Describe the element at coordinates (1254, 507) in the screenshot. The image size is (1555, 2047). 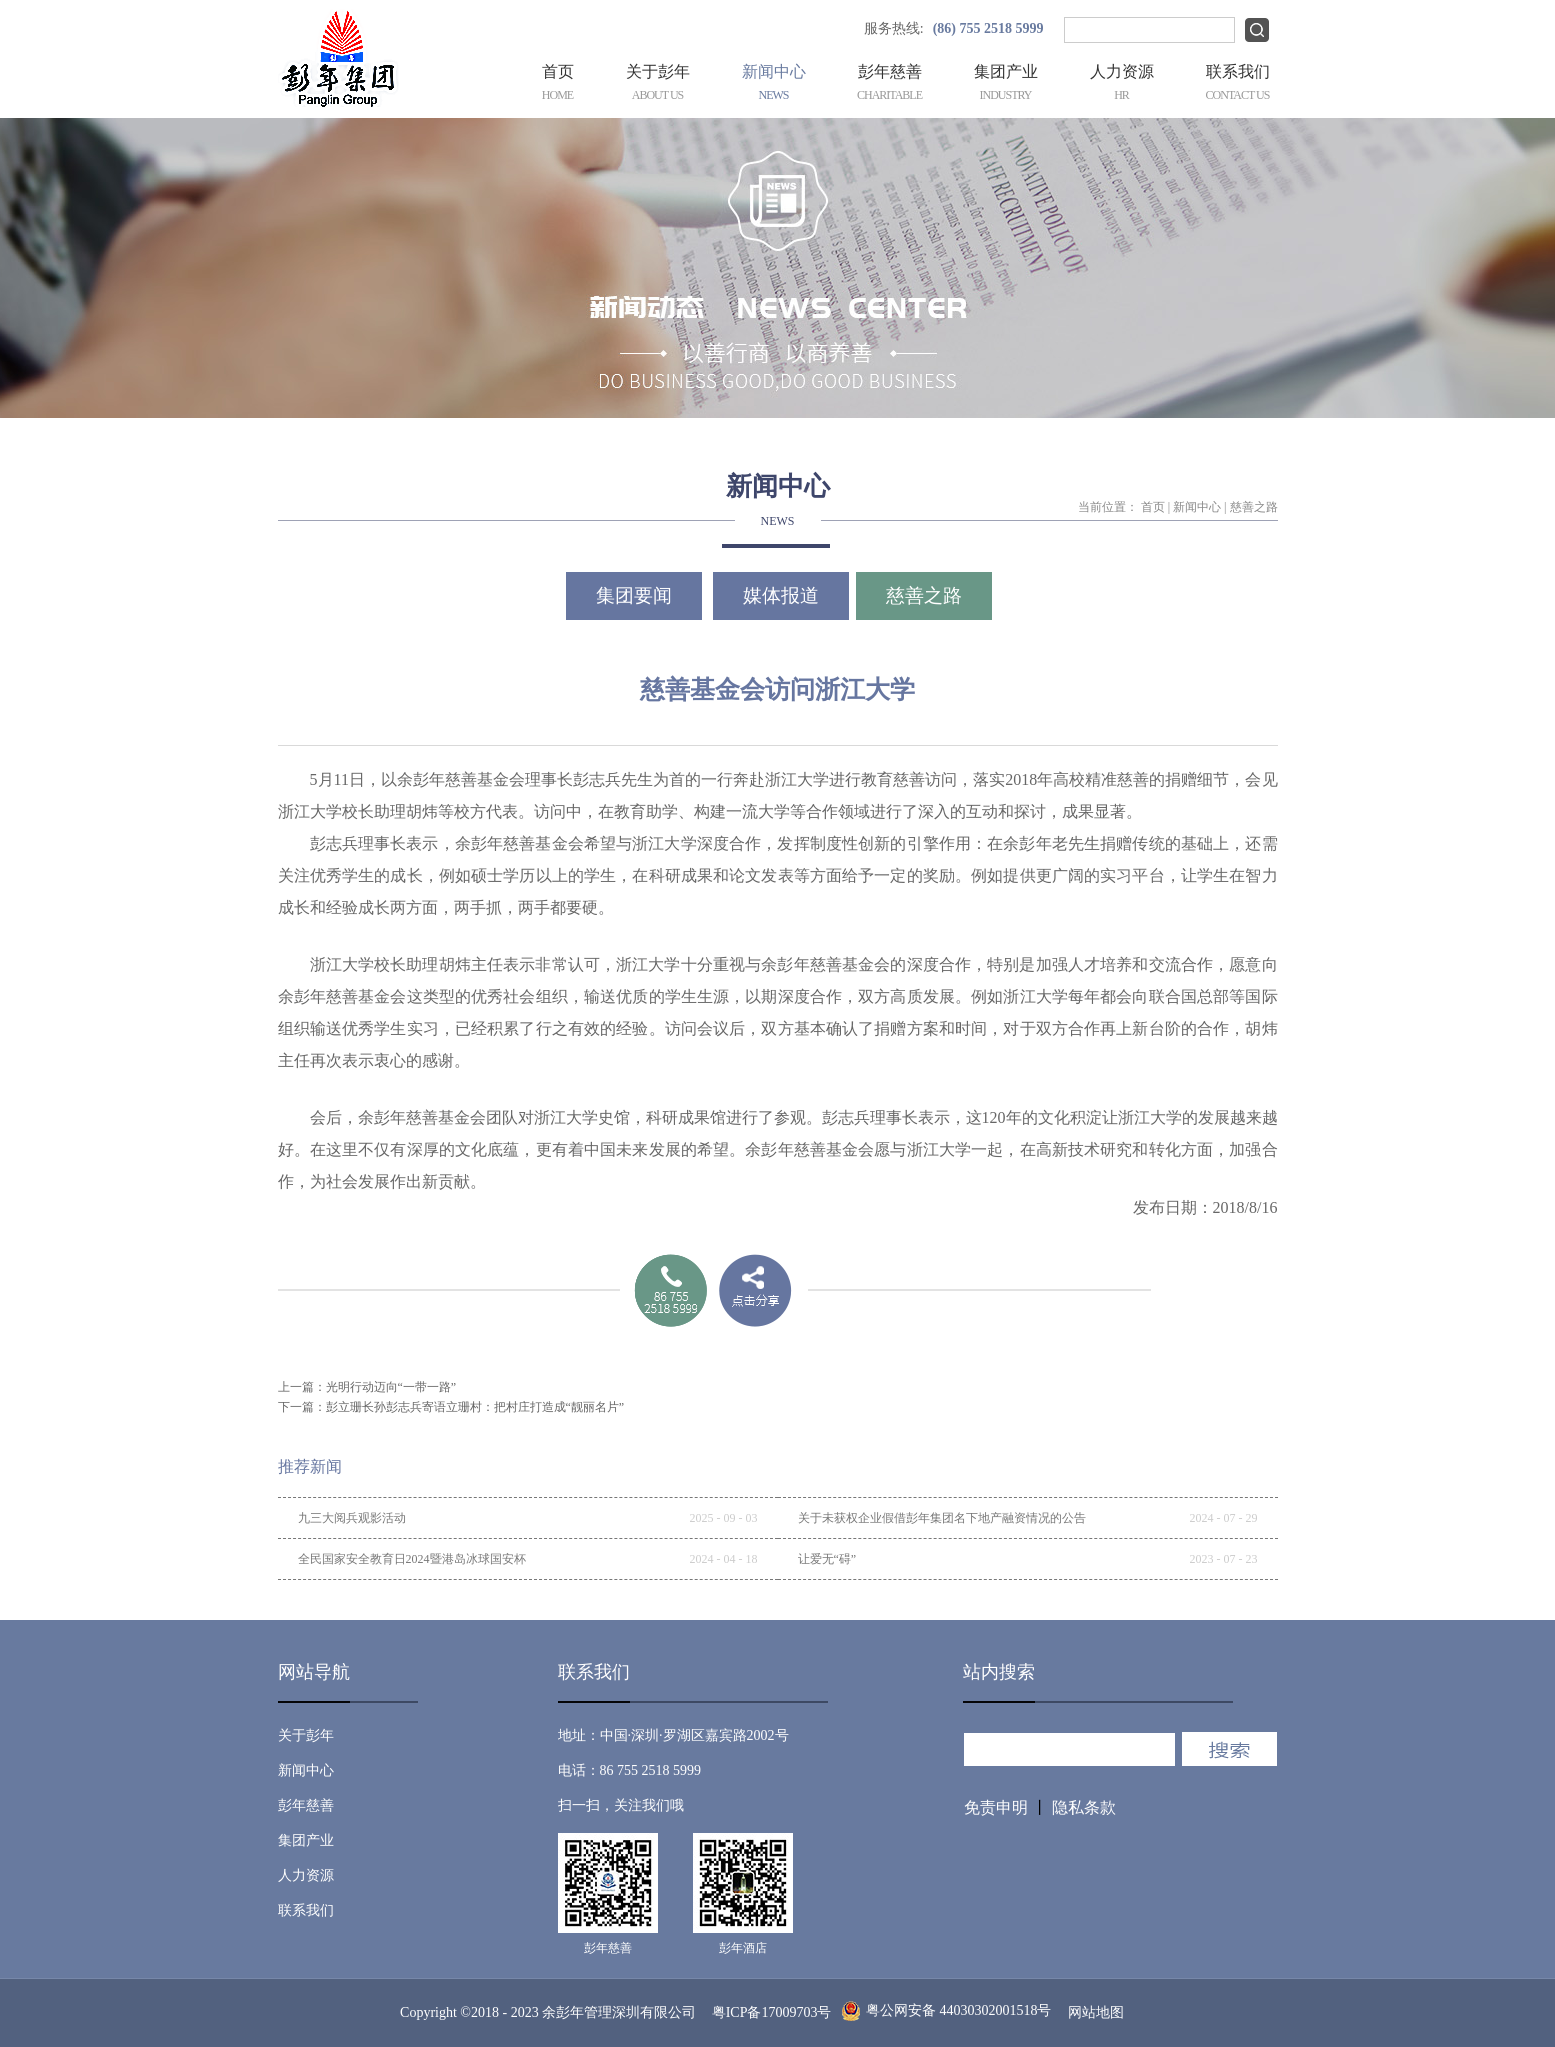
I see `慈善之路` at that location.